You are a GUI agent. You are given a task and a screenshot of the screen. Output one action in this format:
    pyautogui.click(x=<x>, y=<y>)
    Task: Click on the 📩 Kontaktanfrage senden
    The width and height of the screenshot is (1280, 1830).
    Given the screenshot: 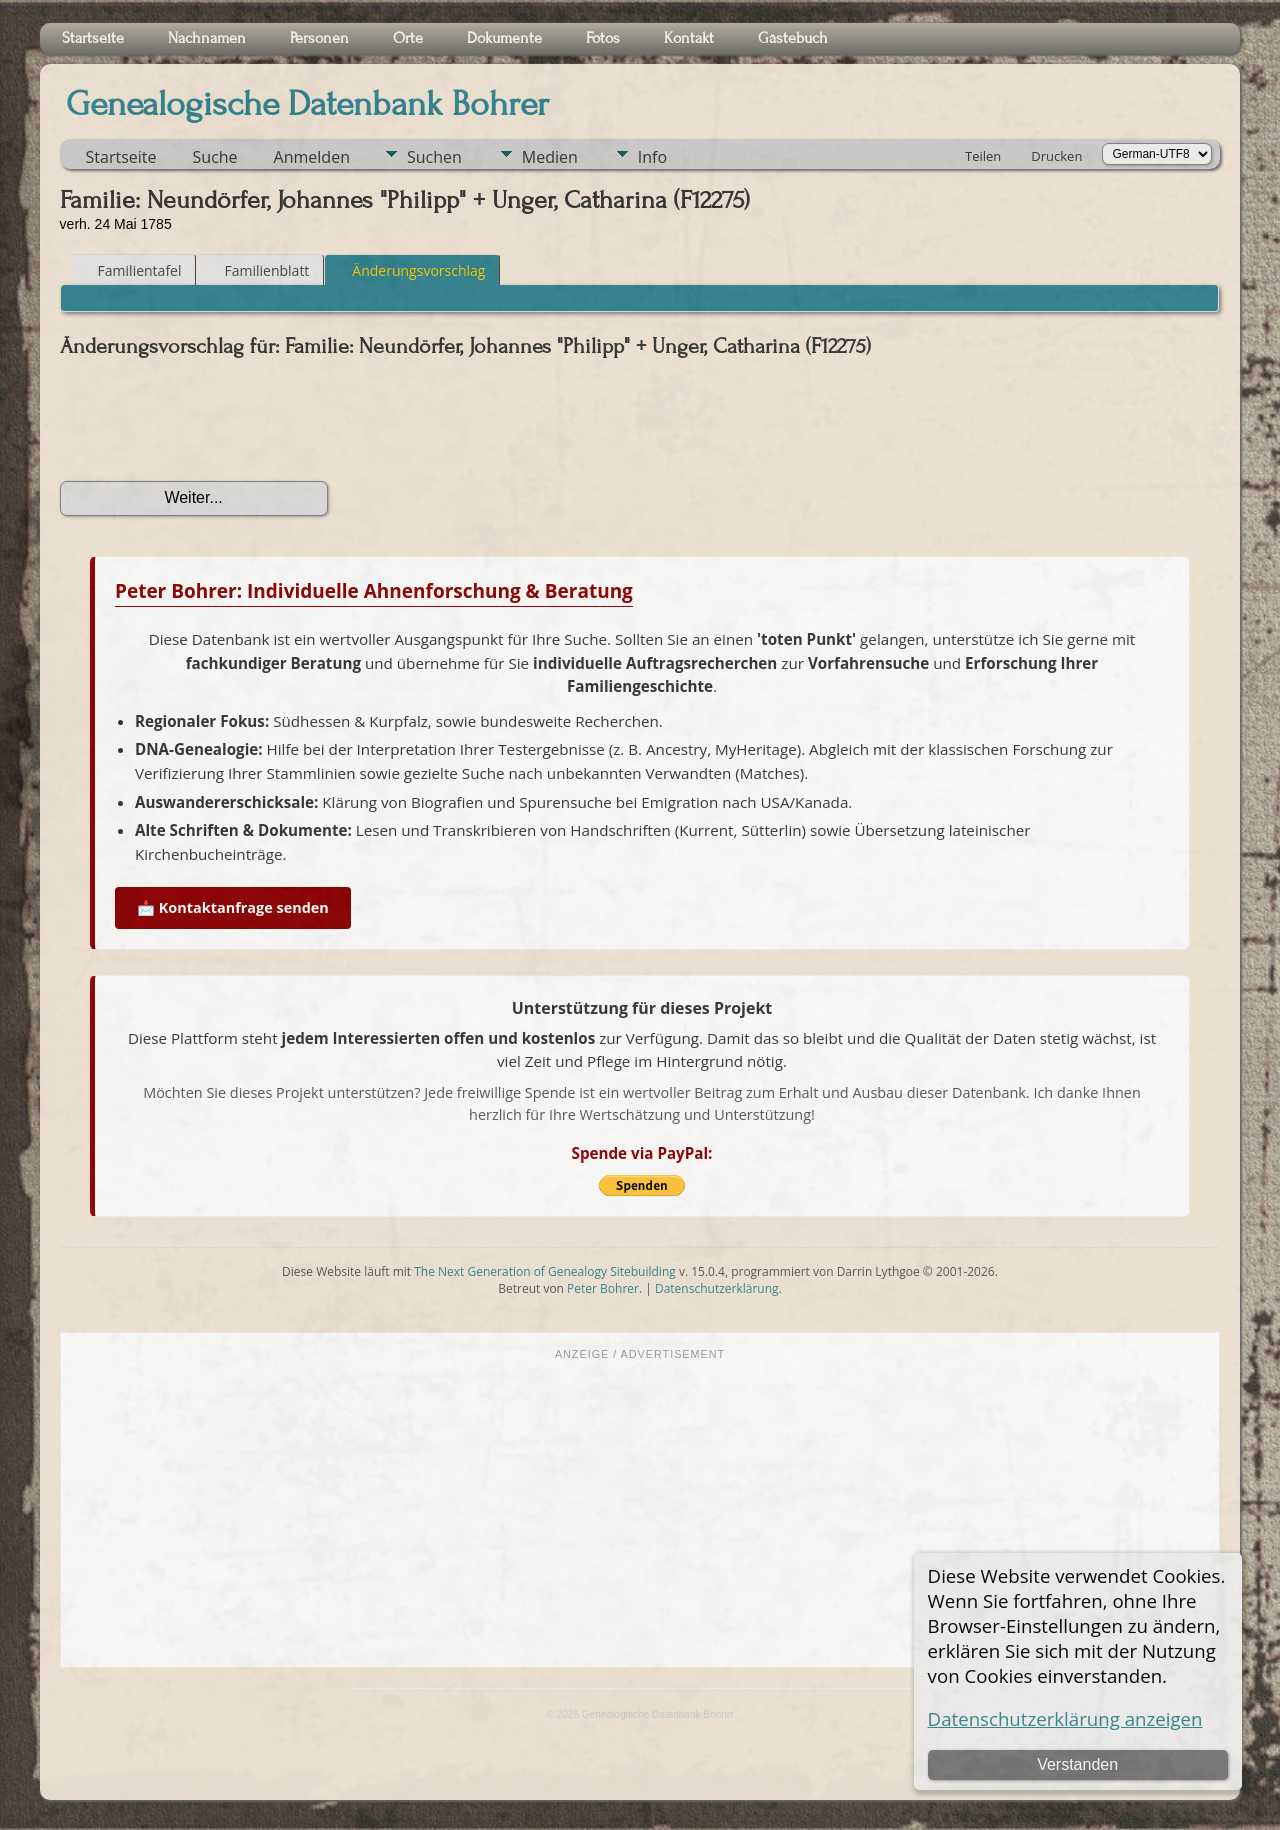 What is the action you would take?
    pyautogui.click(x=233, y=907)
    